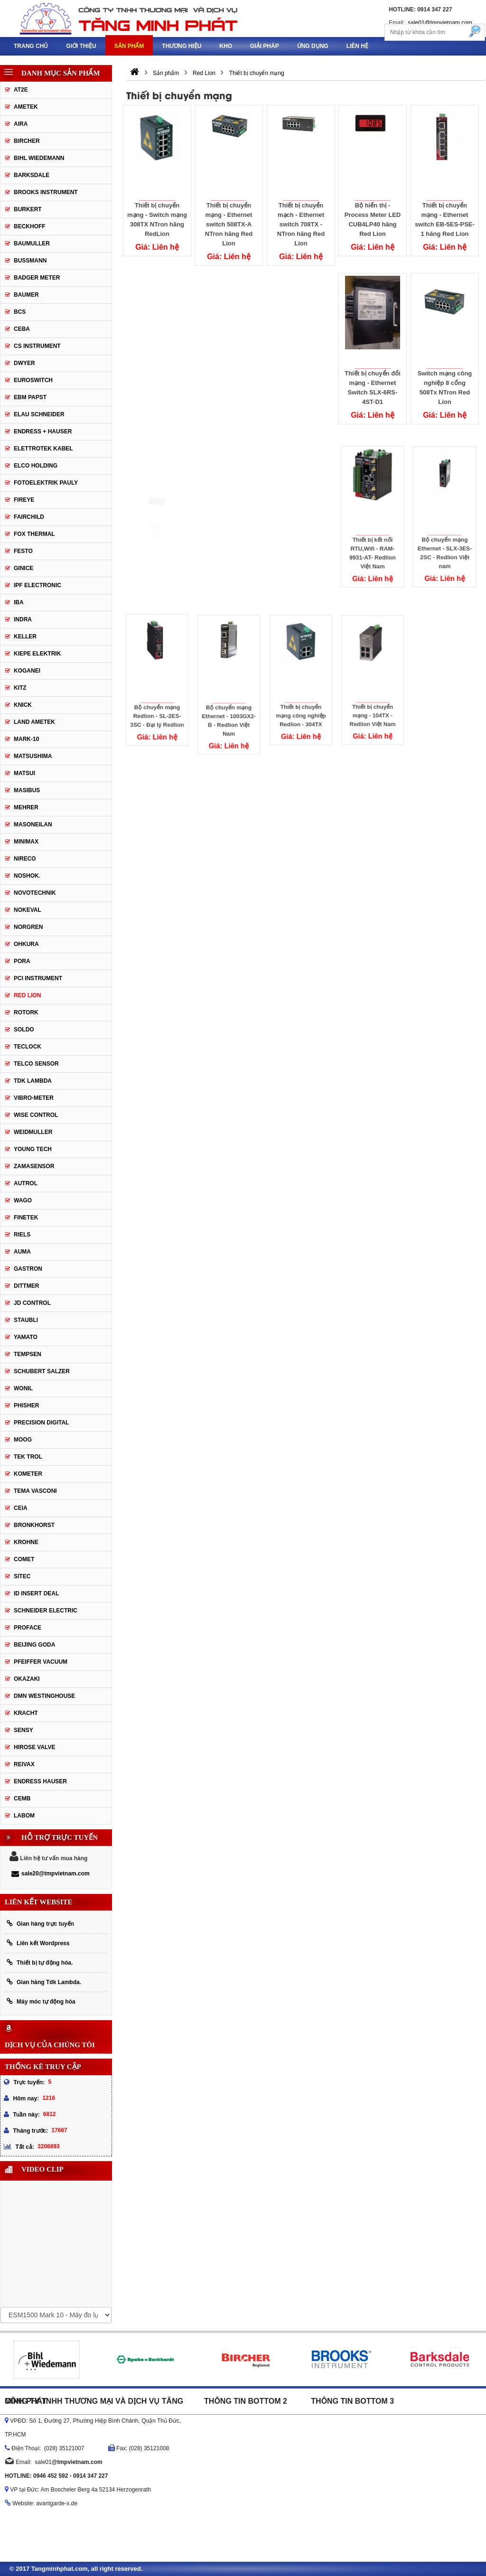 The image size is (486, 2576). What do you see at coordinates (42, 1371) in the screenshot?
I see `Schubert Salzer` at bounding box center [42, 1371].